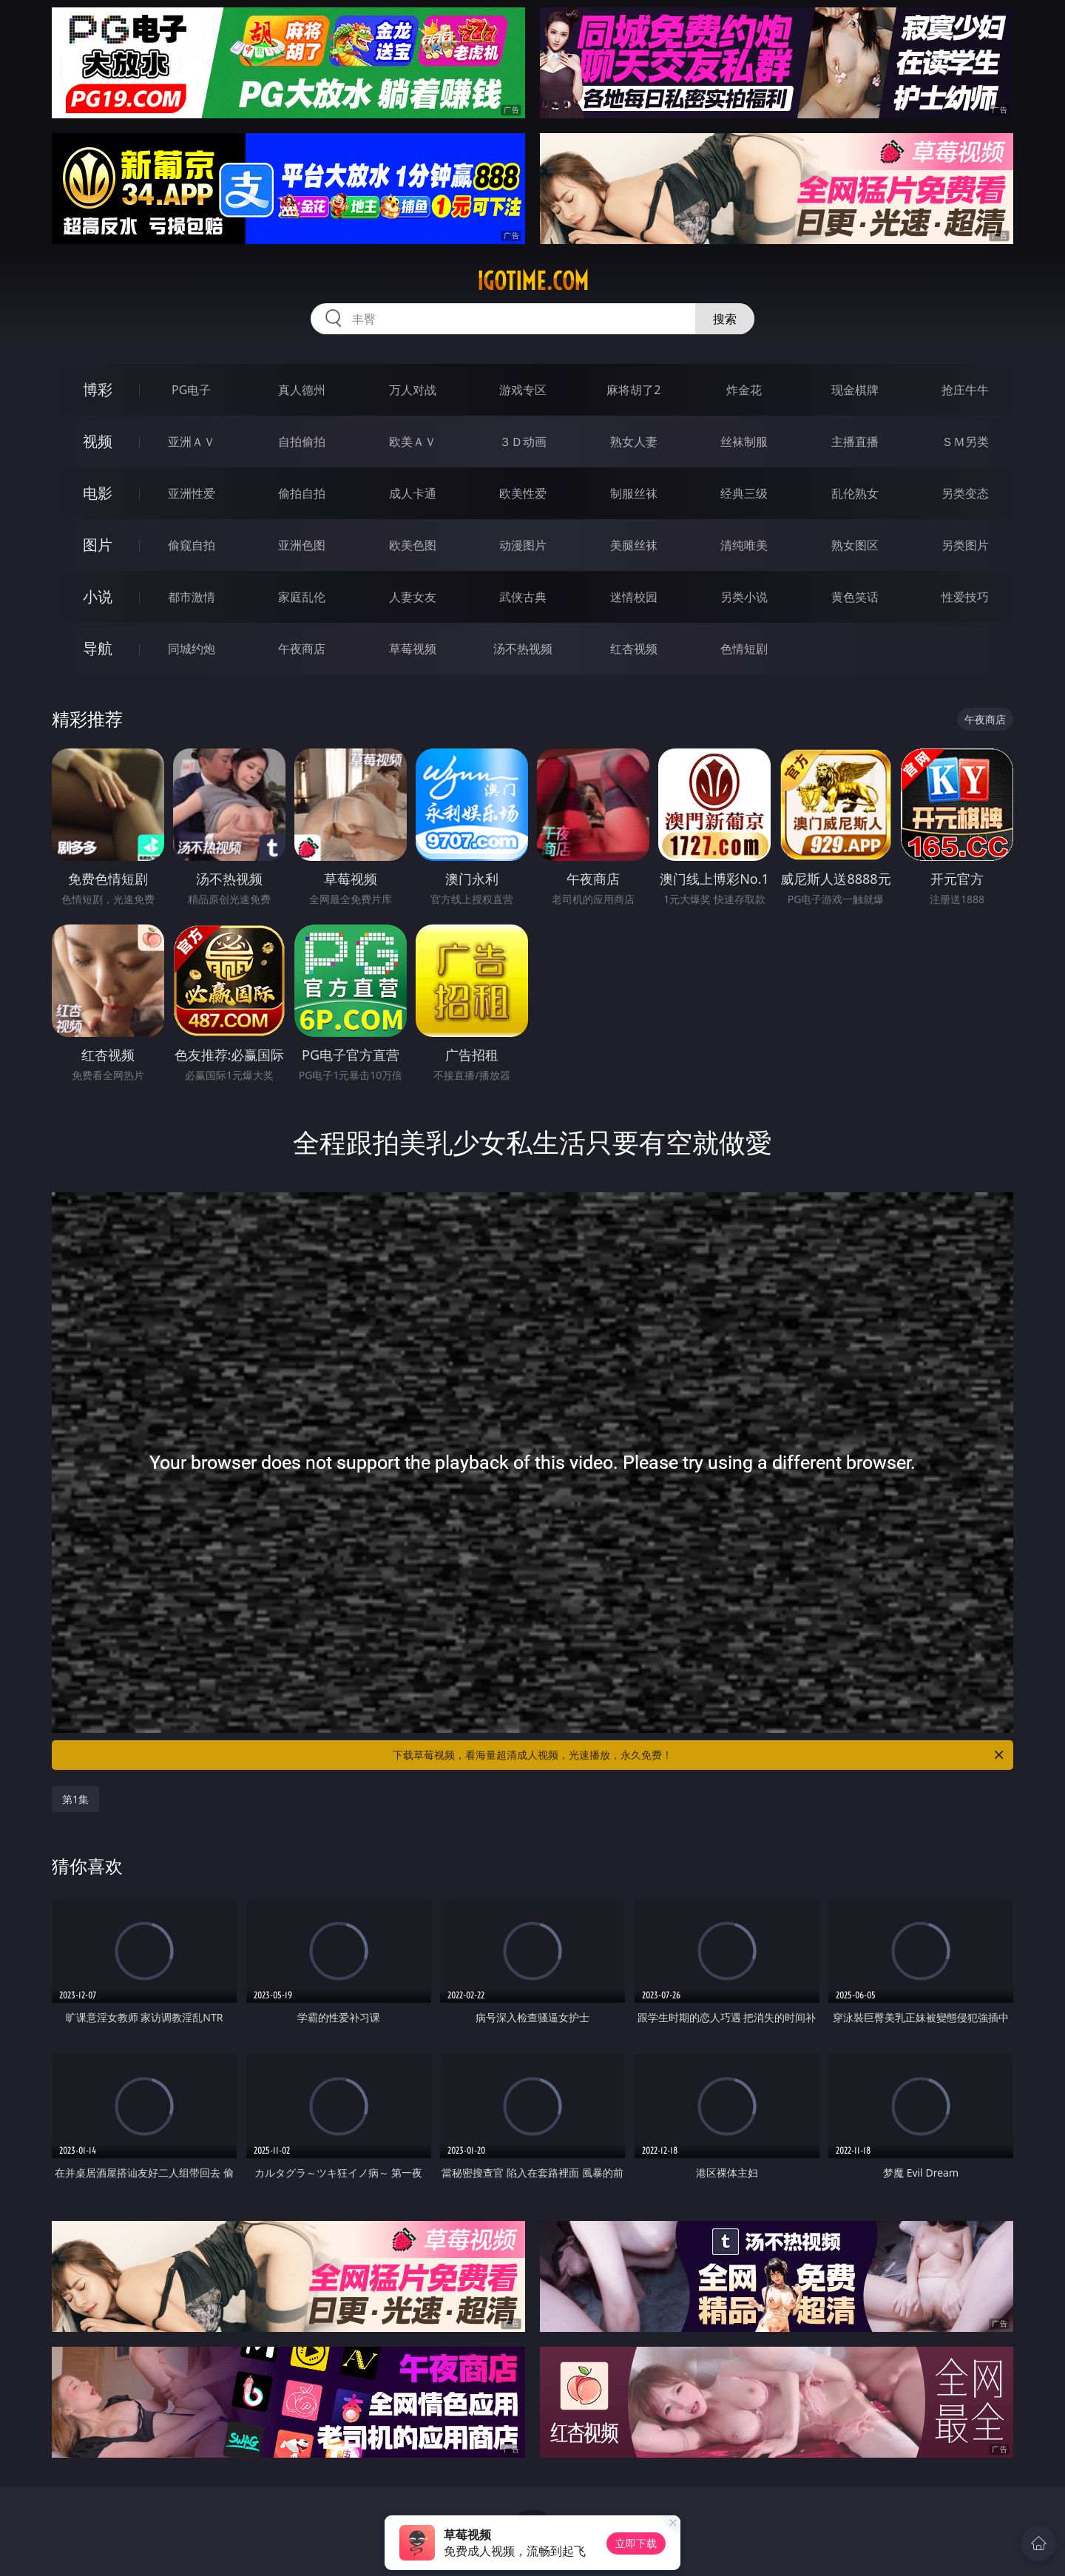 The width and height of the screenshot is (1065, 2576). Describe the element at coordinates (633, 545) in the screenshot. I see `美腿丝袜` at that location.